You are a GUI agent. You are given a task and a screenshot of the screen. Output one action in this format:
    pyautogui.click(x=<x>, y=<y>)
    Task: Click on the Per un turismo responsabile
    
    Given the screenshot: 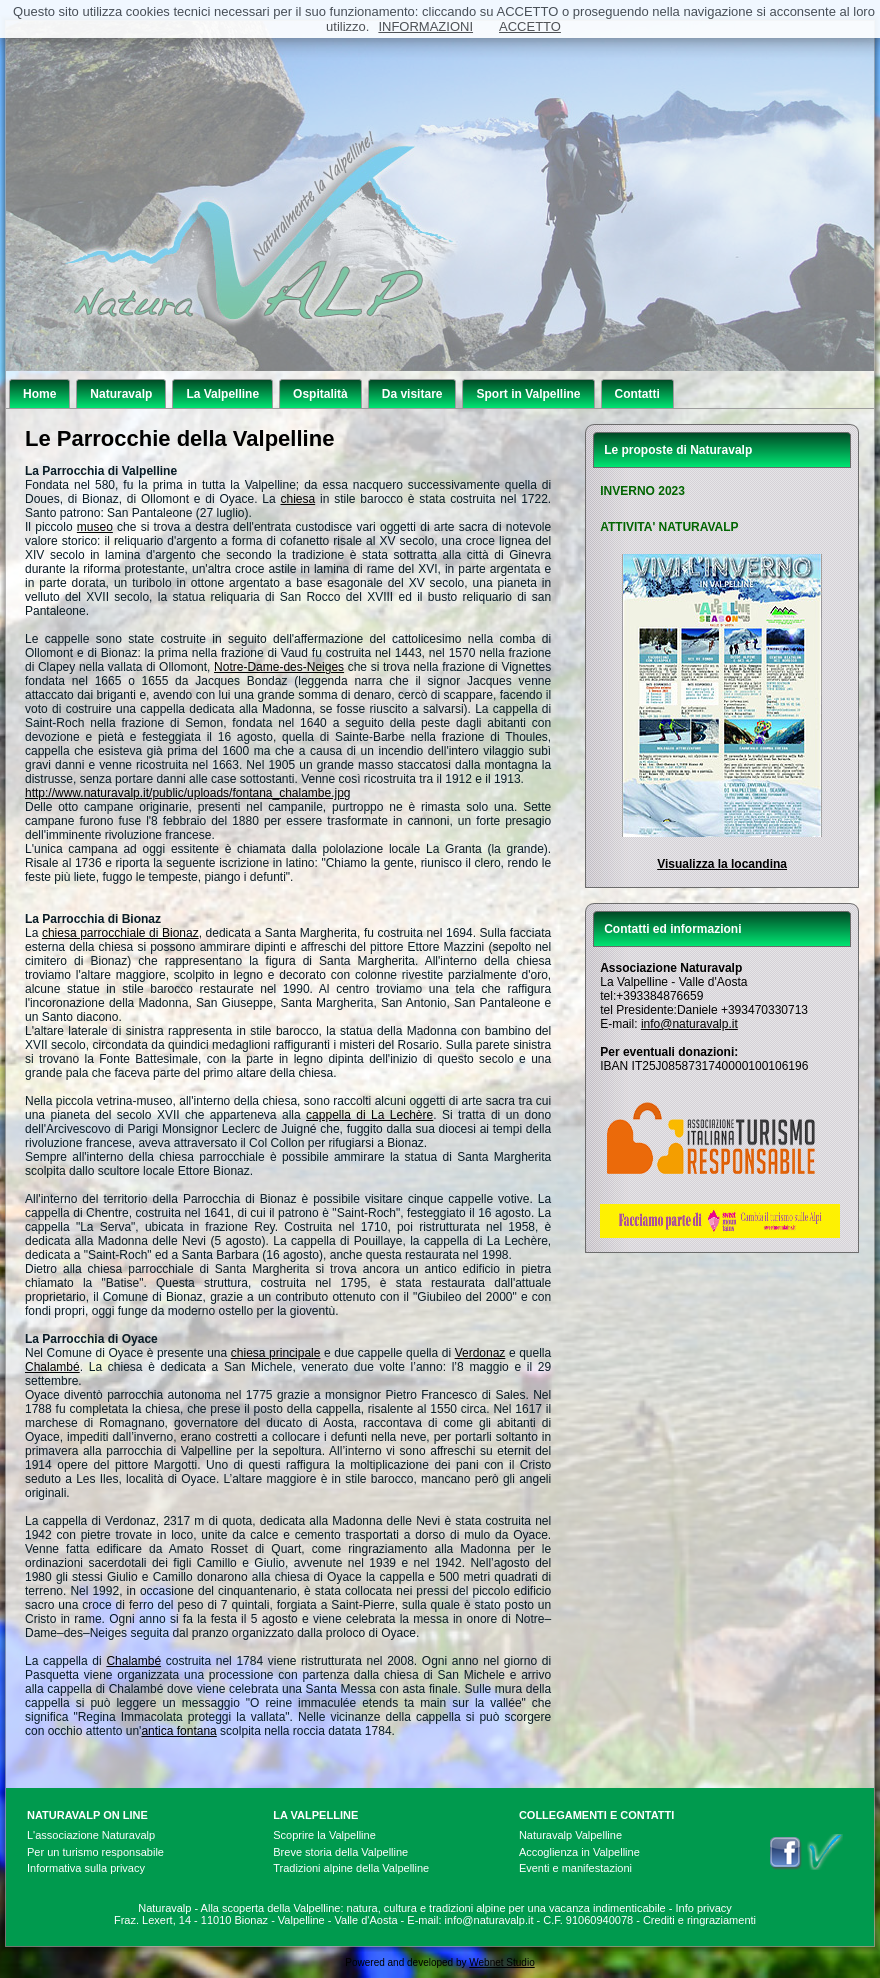 What is the action you would take?
    pyautogui.click(x=95, y=1852)
    